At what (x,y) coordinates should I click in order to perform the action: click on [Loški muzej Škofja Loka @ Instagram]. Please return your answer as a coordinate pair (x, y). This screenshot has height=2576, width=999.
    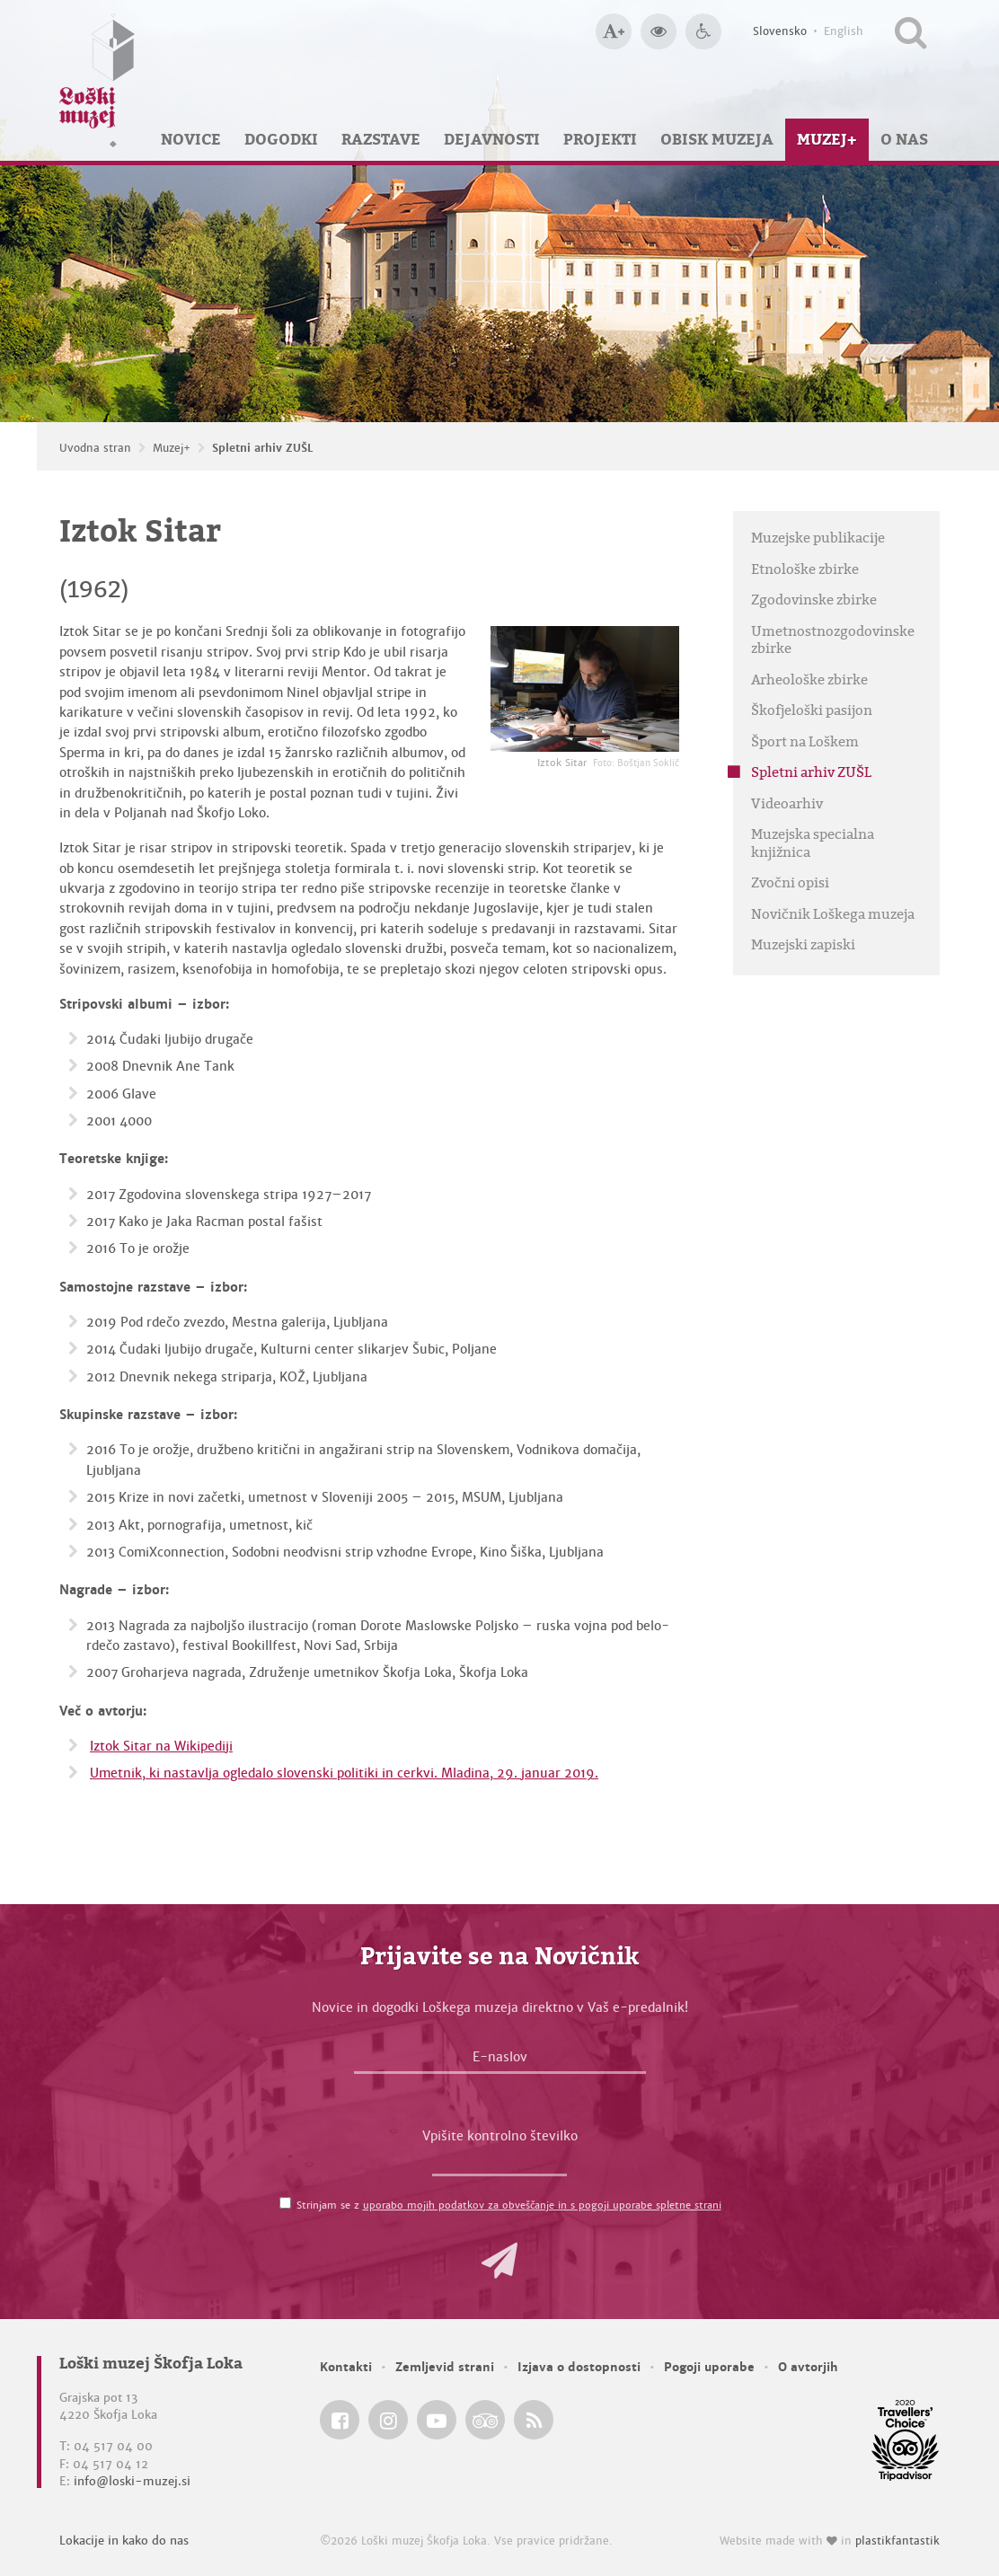
    Looking at the image, I should click on (388, 2419).